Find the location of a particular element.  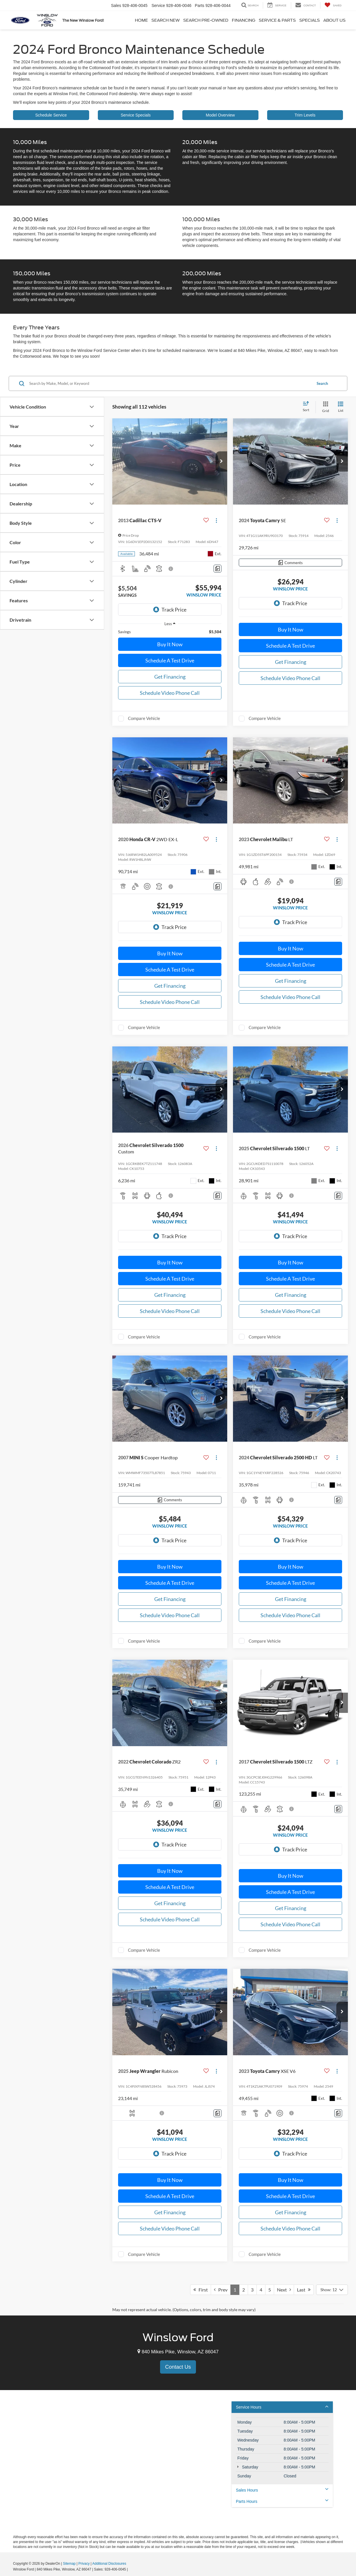

Next is located at coordinates (284, 2289).